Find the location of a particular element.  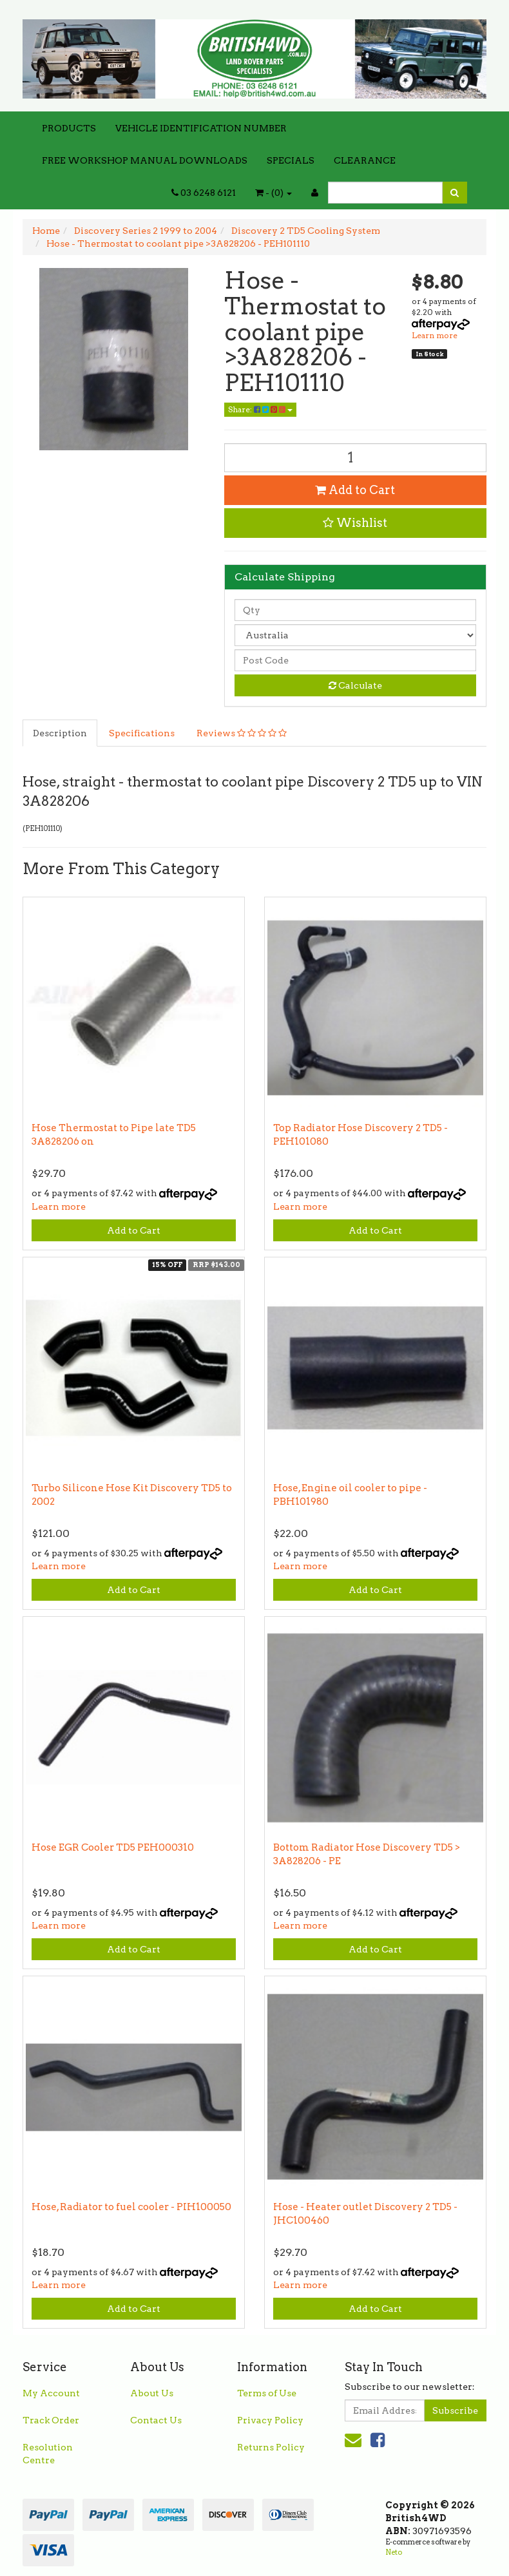

Reviews is located at coordinates (242, 733).